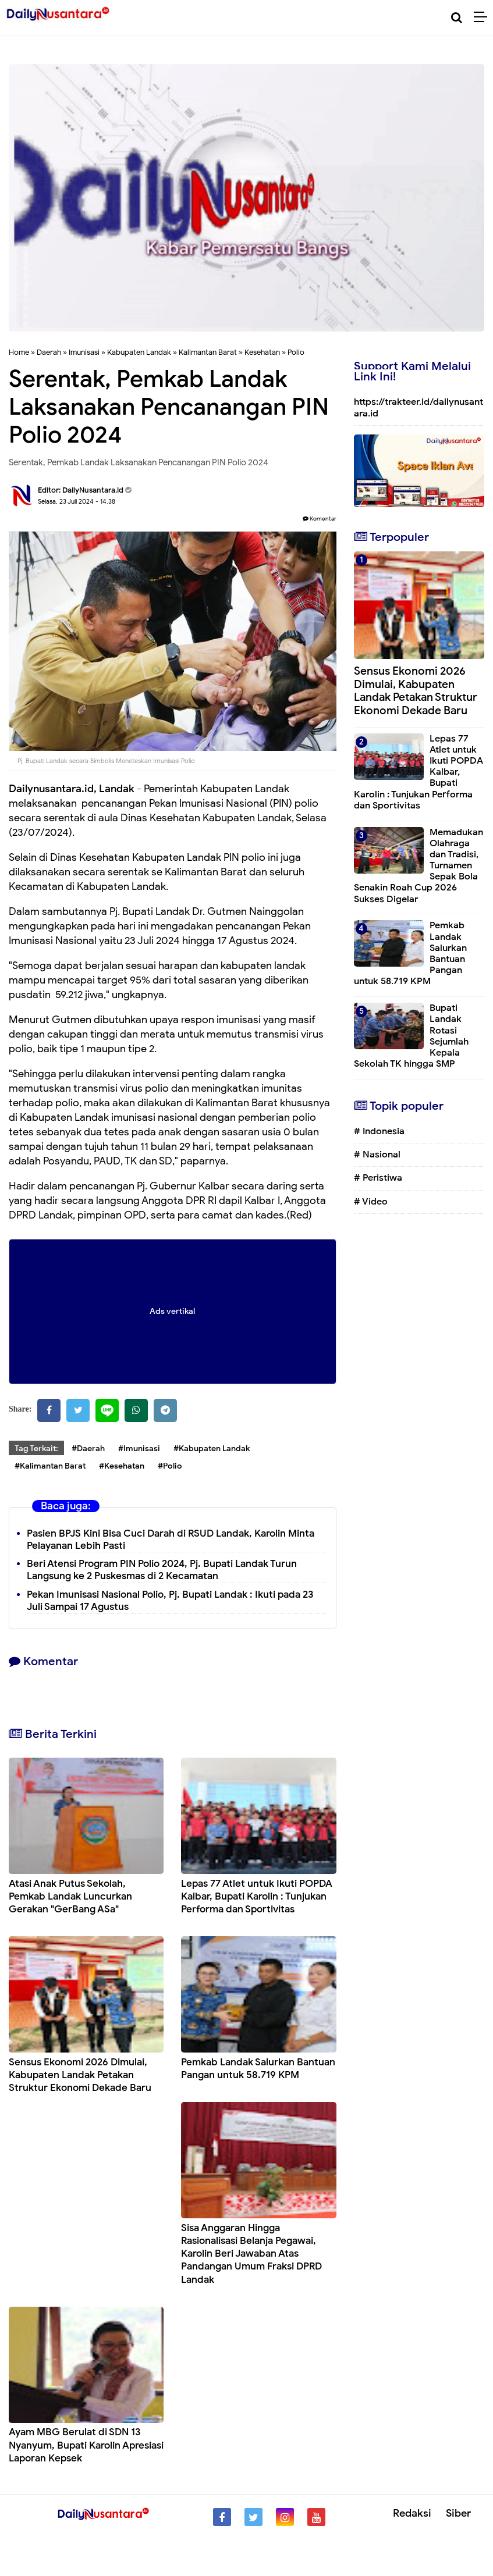 The image size is (493, 2576). What do you see at coordinates (458, 2513) in the screenshot?
I see `Siber` at bounding box center [458, 2513].